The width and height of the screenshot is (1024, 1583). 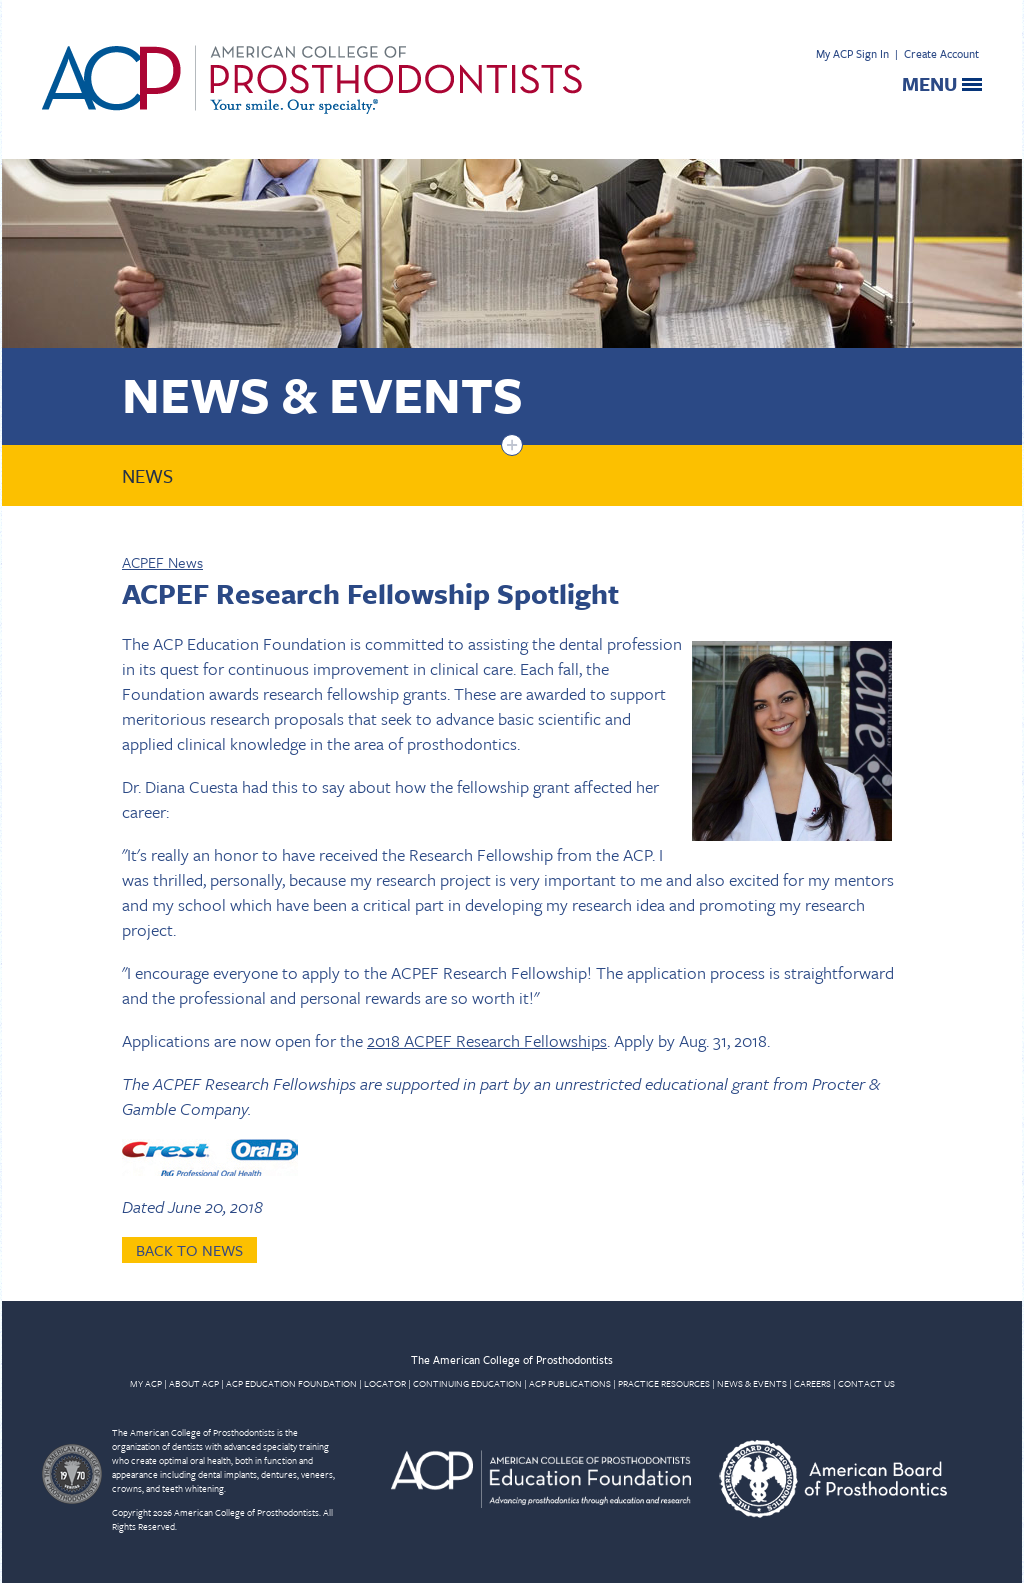 I want to click on PRACTICE RESOURCES, so click(x=664, y=1383).